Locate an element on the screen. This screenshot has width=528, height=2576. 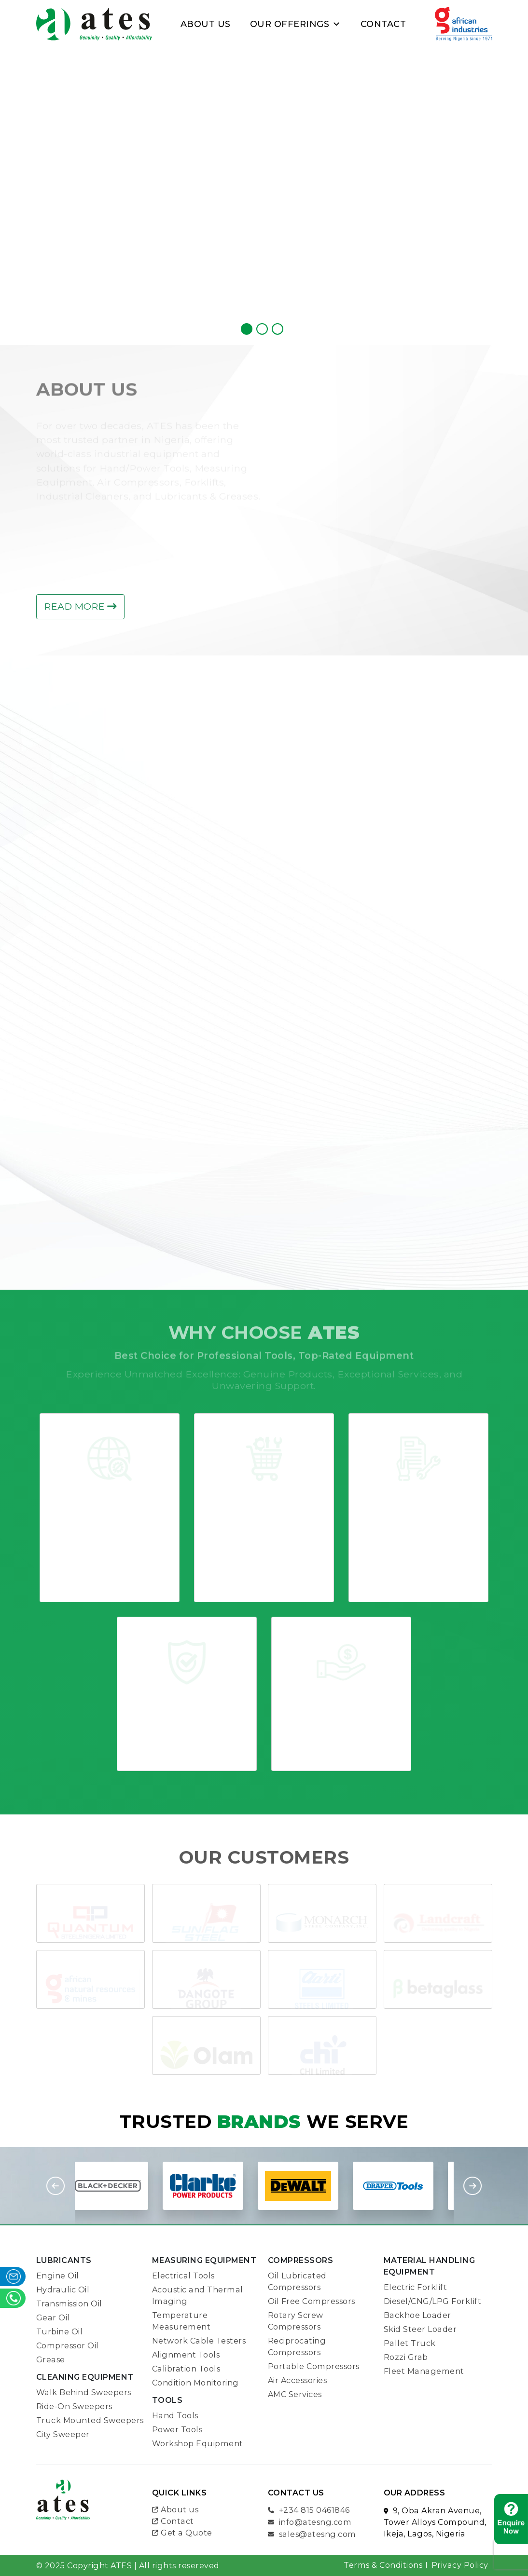
Calibration Tools is located at coordinates (186, 2368).